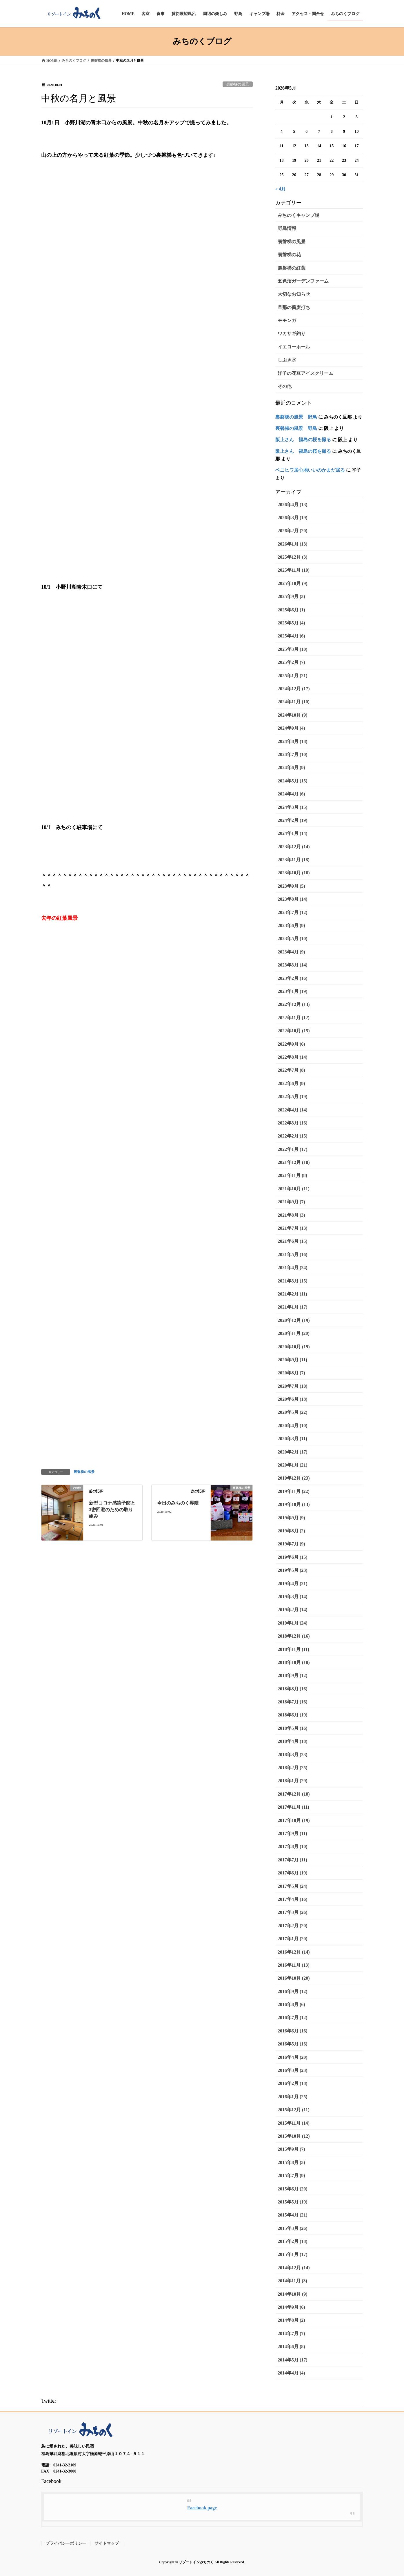 The image size is (404, 2576). Describe the element at coordinates (294, 1636) in the screenshot. I see `2018年12月 (16)` at that location.